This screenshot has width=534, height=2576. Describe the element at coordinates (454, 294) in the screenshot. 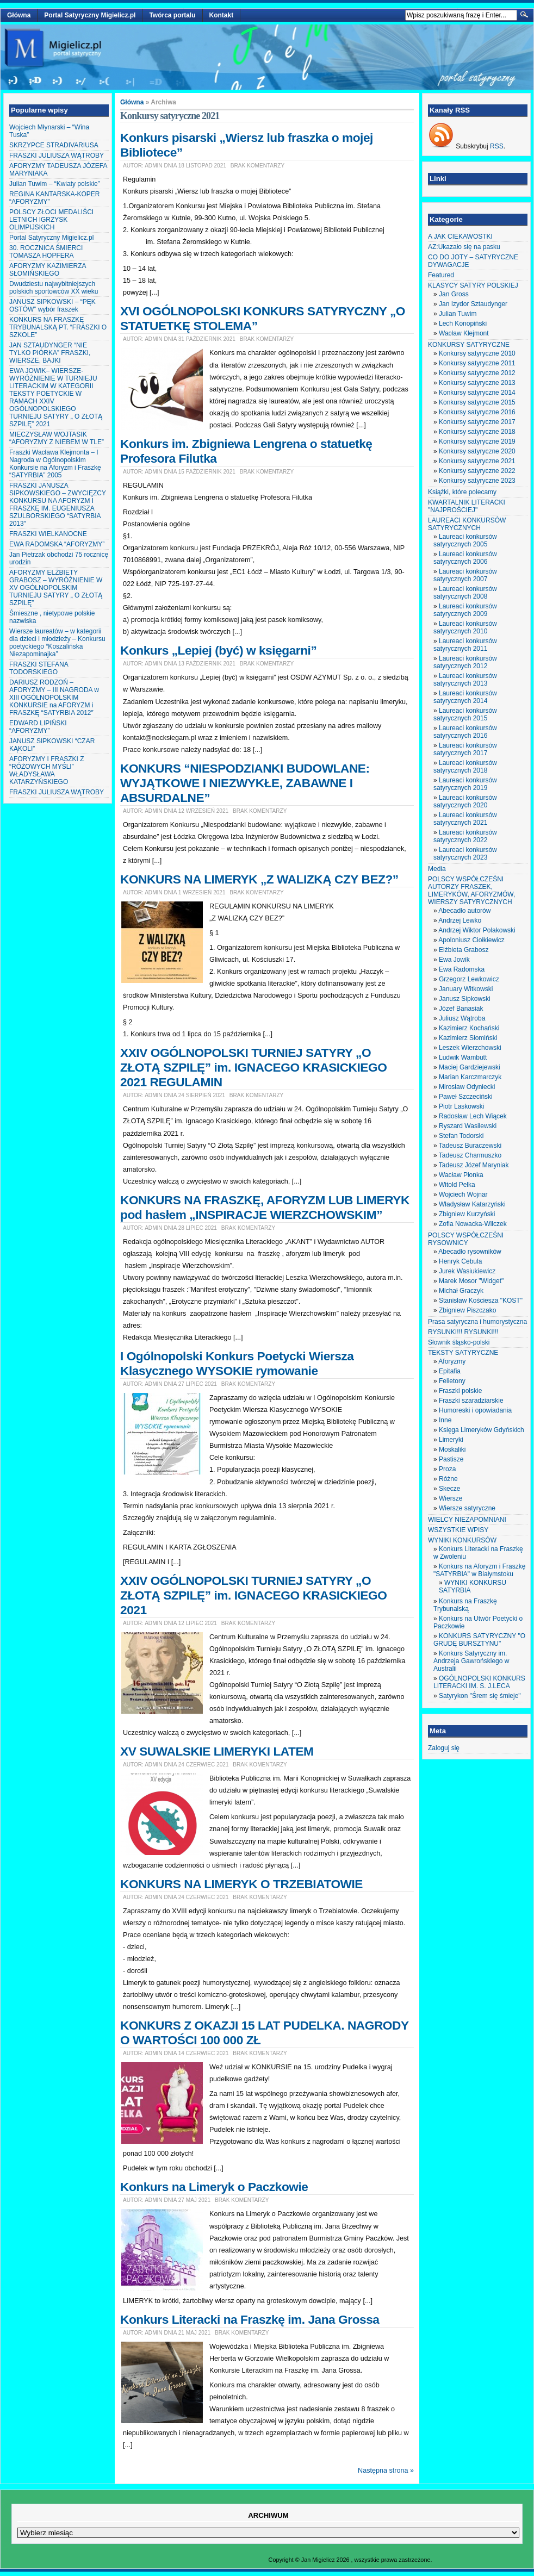

I see `Jan Gross` at that location.